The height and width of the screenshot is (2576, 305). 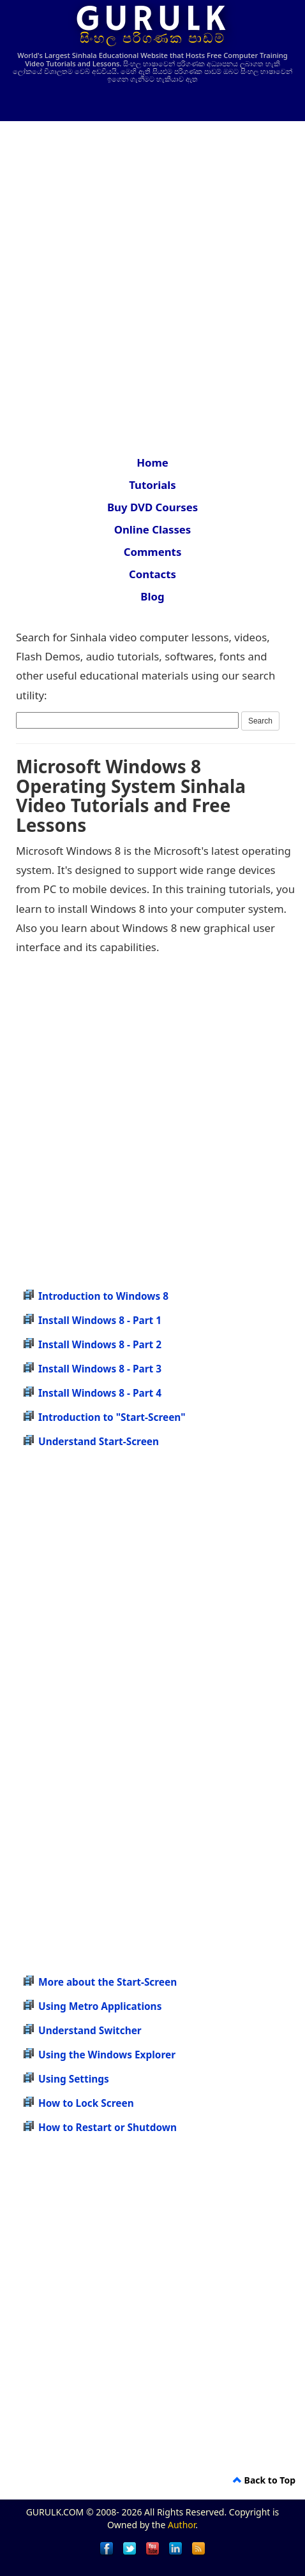 What do you see at coordinates (152, 484) in the screenshot?
I see `Tutorials` at bounding box center [152, 484].